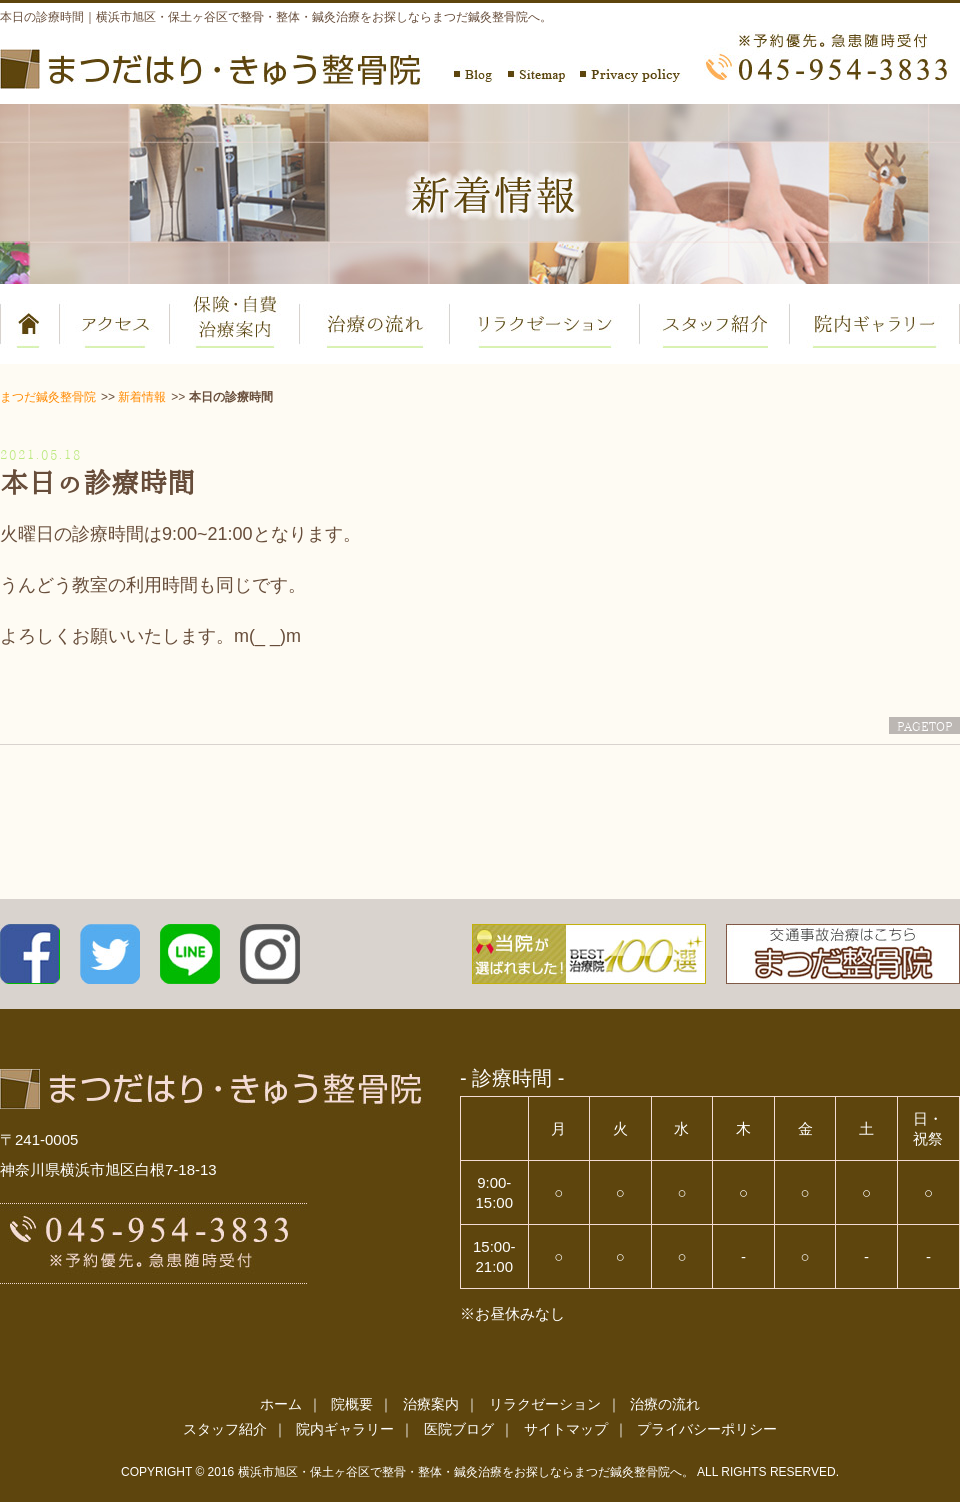 This screenshot has height=1502, width=960. I want to click on 治療の流れ, so click(665, 1404).